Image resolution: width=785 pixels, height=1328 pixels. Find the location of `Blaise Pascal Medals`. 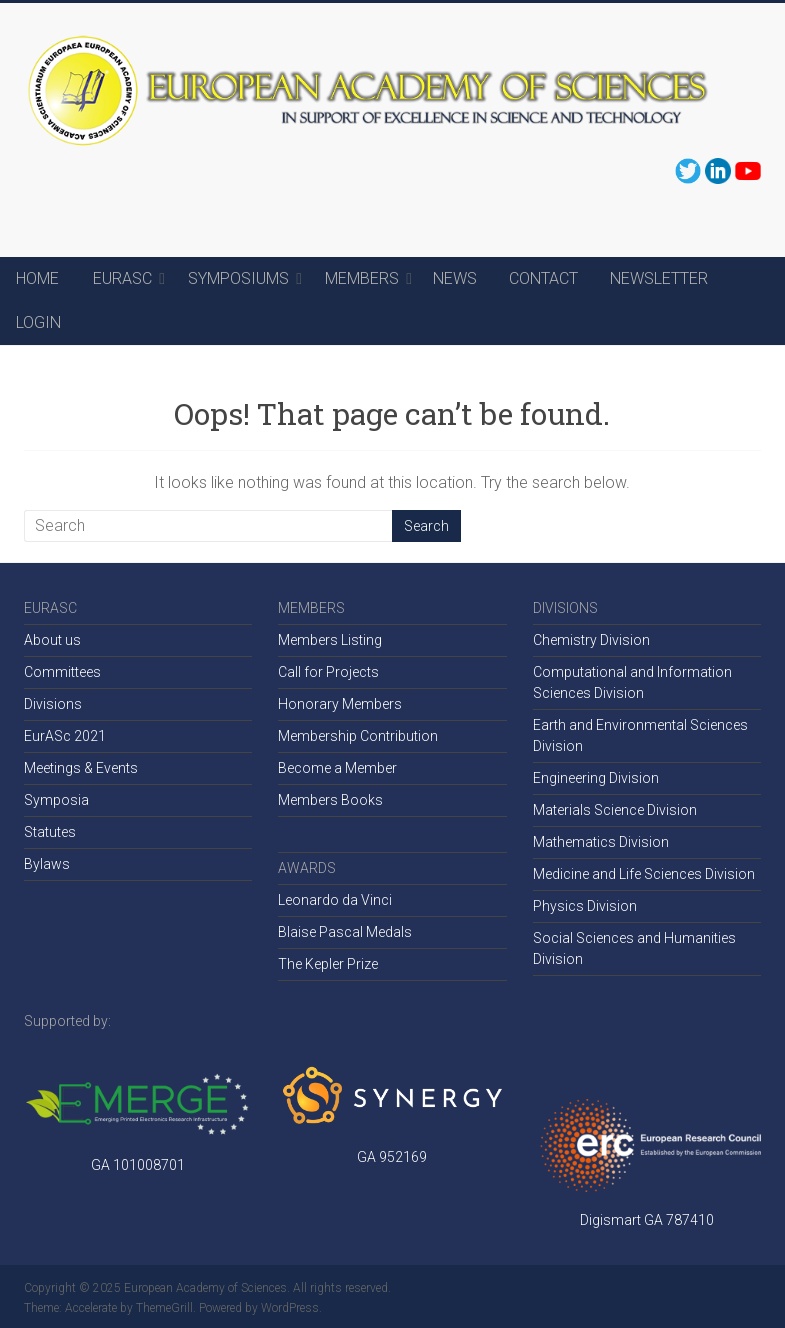

Blaise Pascal Medals is located at coordinates (345, 932).